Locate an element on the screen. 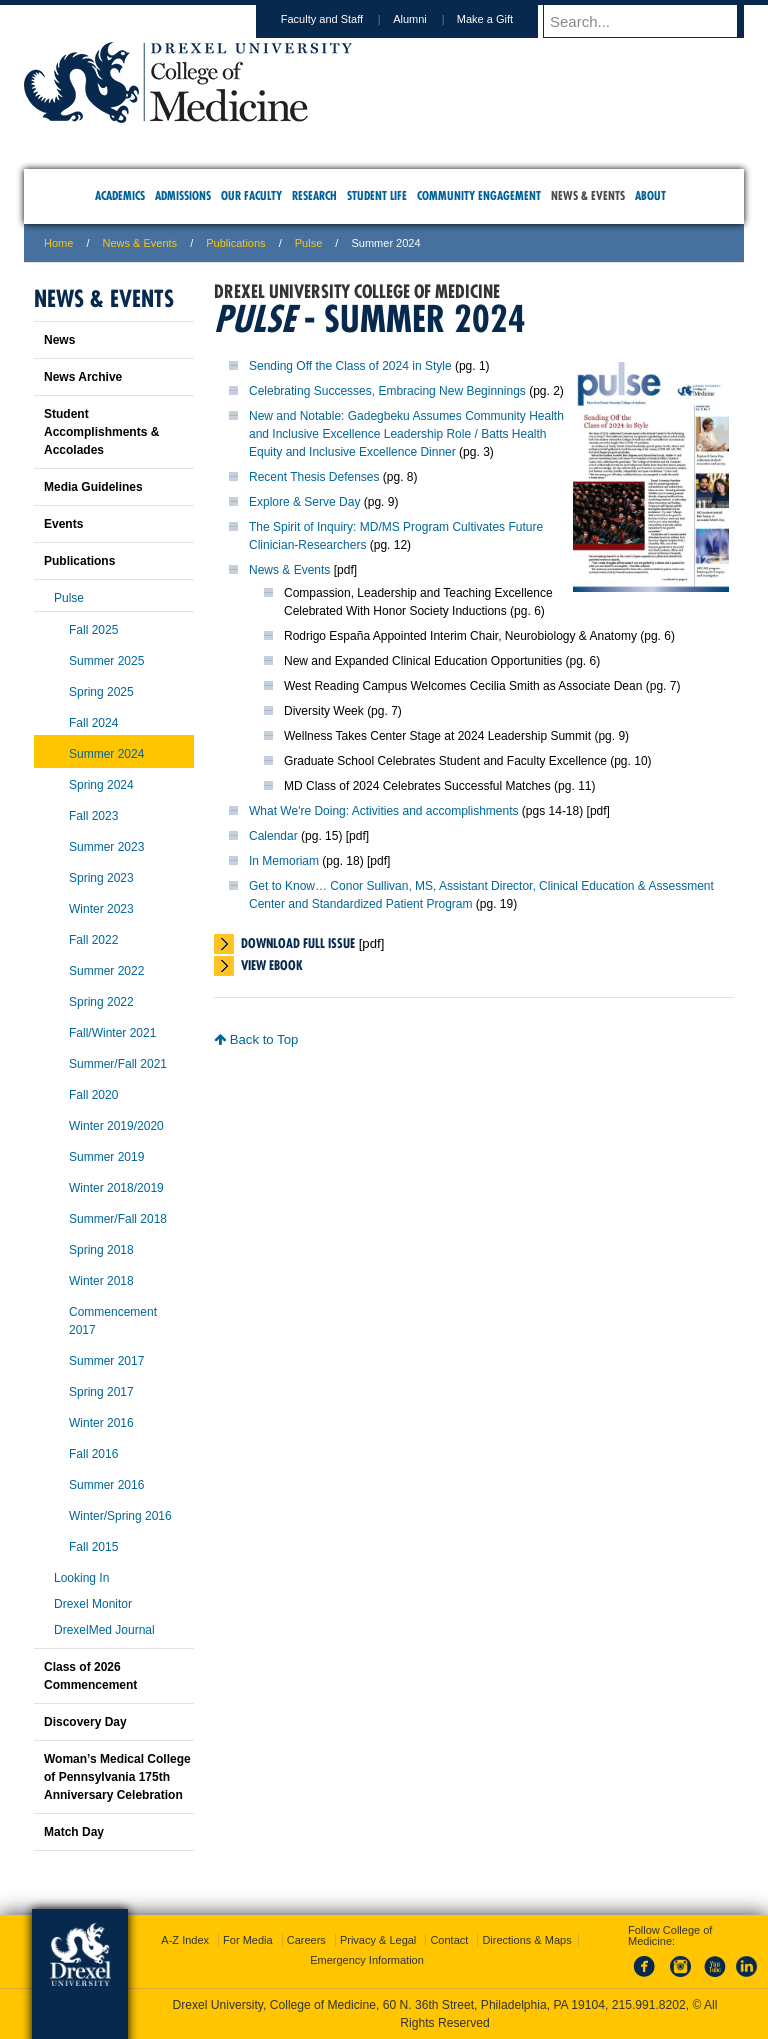  Summer 2024 is located at coordinates (106, 754).